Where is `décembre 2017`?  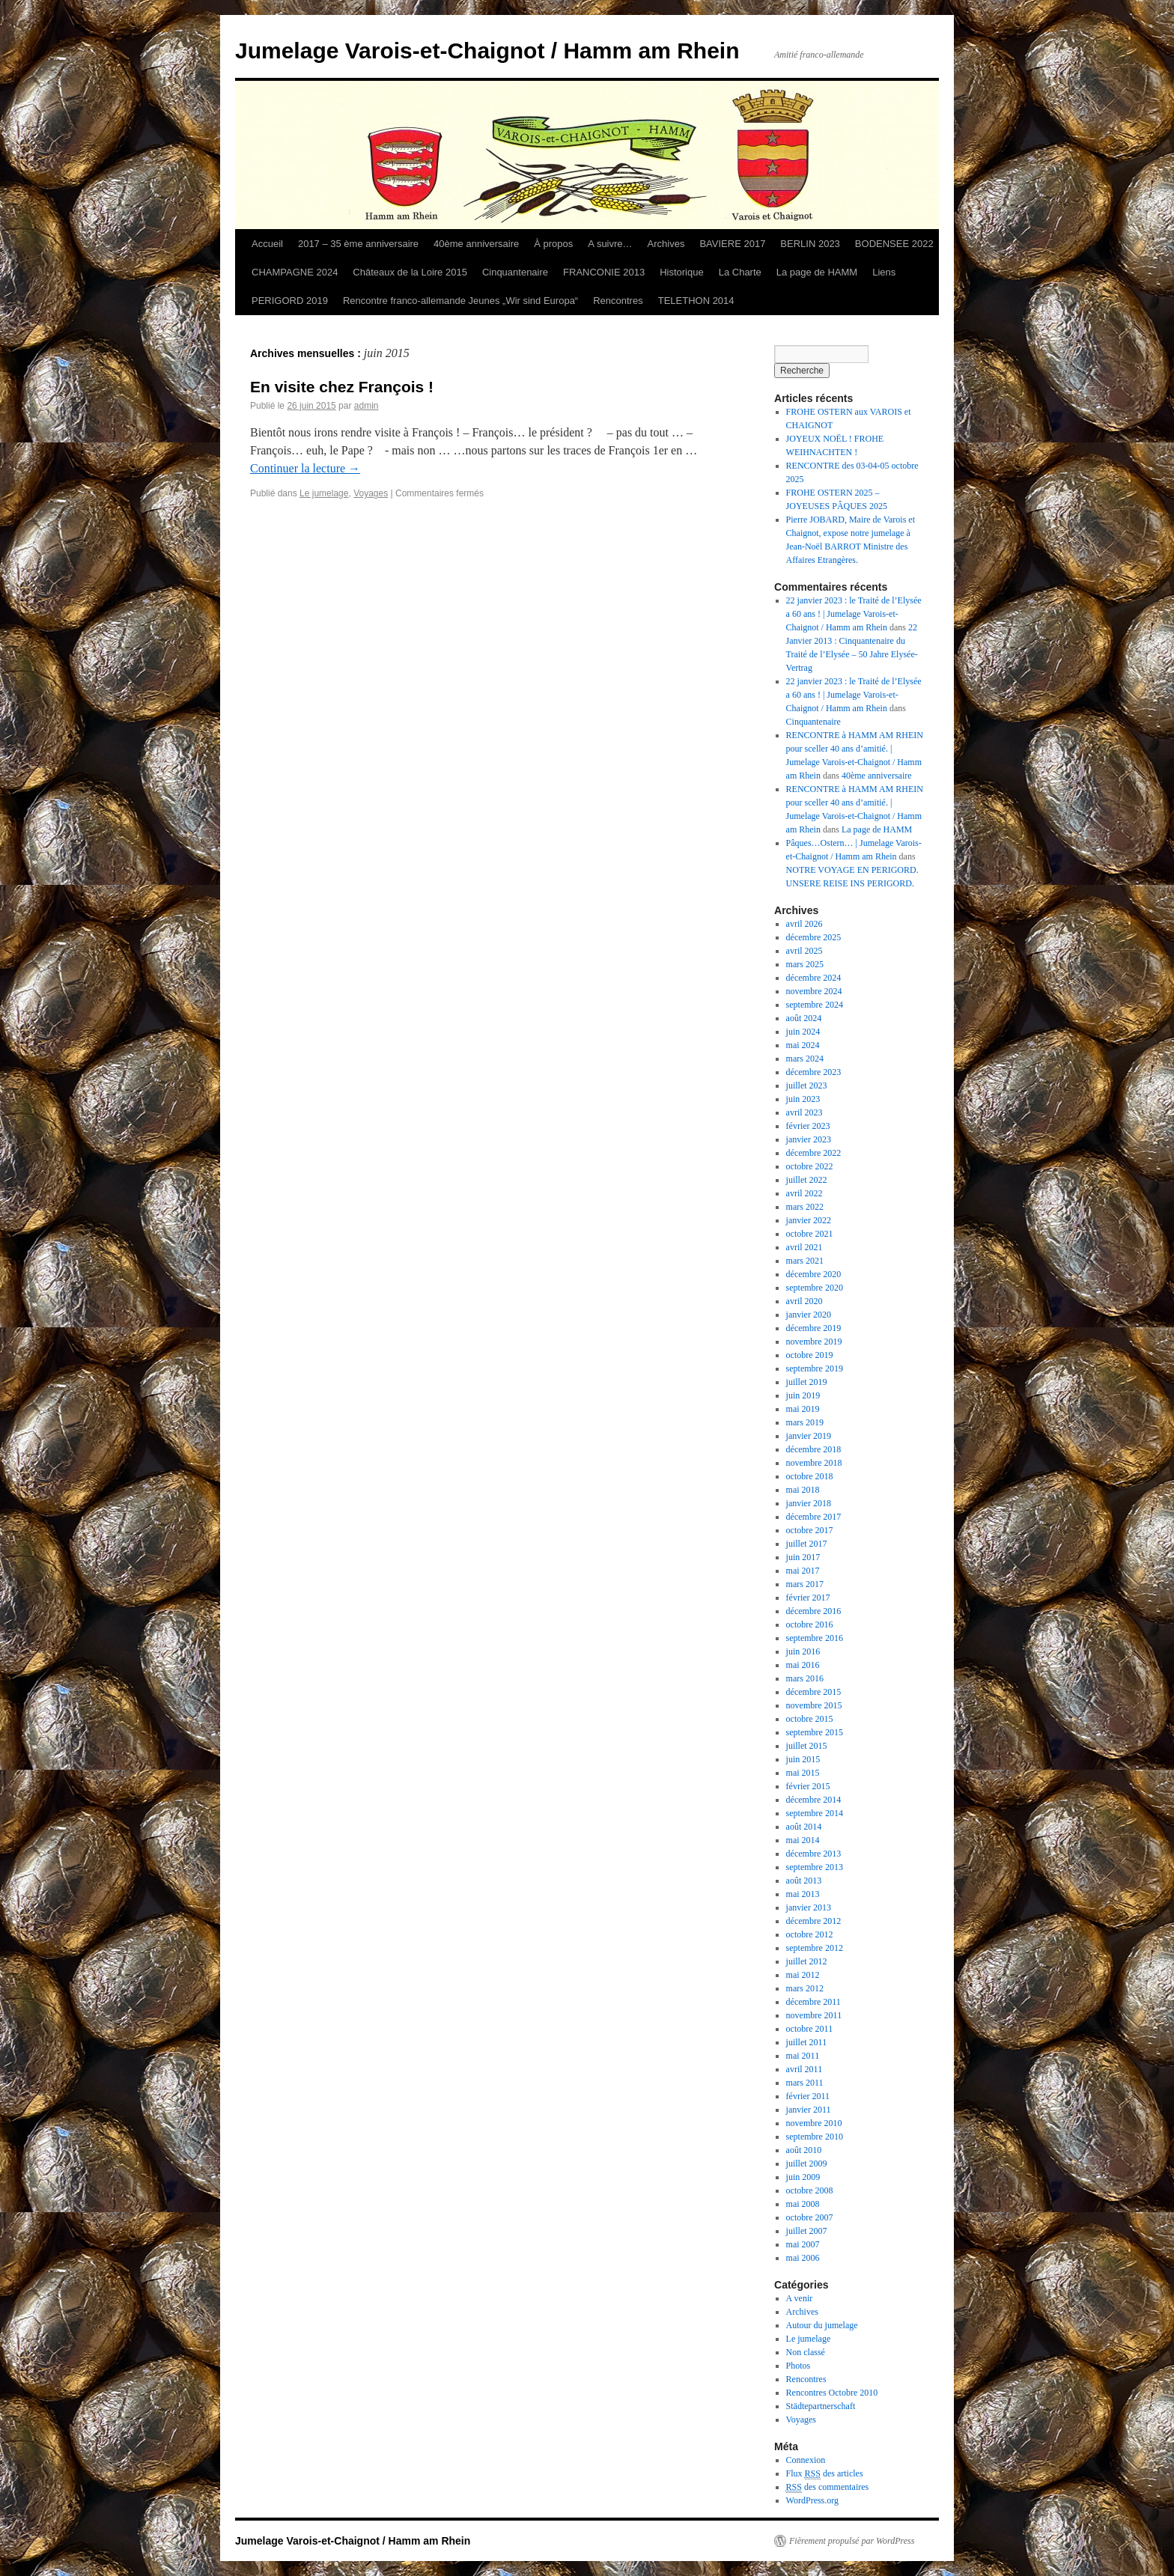
décembre 2017 is located at coordinates (814, 1516).